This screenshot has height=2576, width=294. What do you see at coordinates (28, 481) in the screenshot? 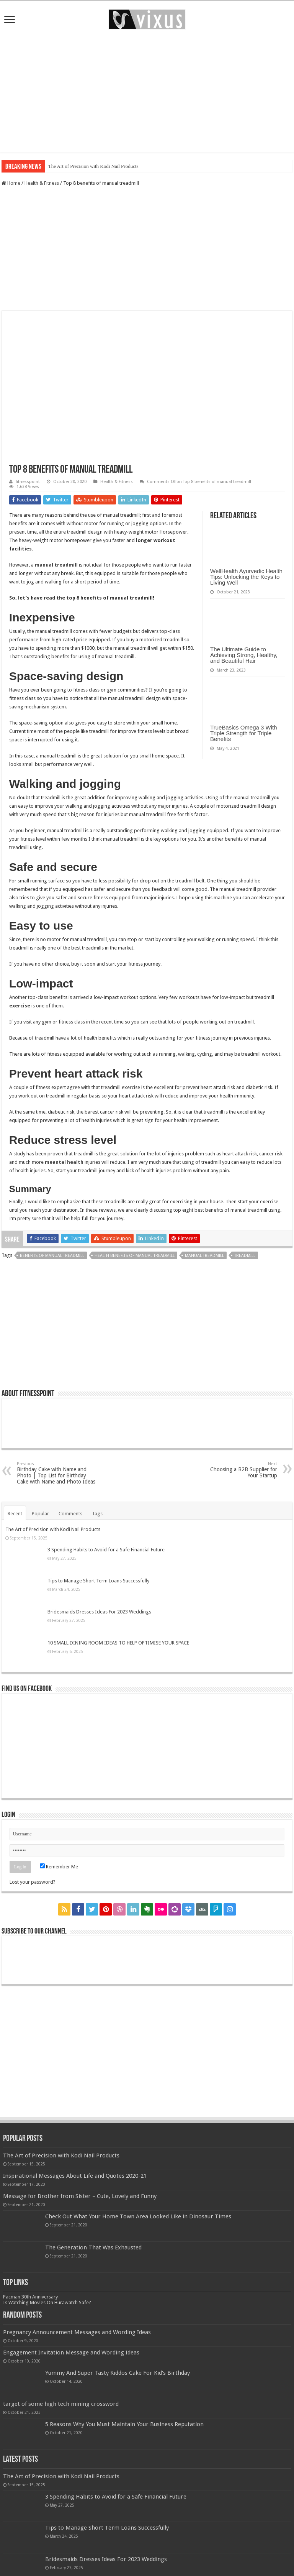
I see `fitnesspoint` at bounding box center [28, 481].